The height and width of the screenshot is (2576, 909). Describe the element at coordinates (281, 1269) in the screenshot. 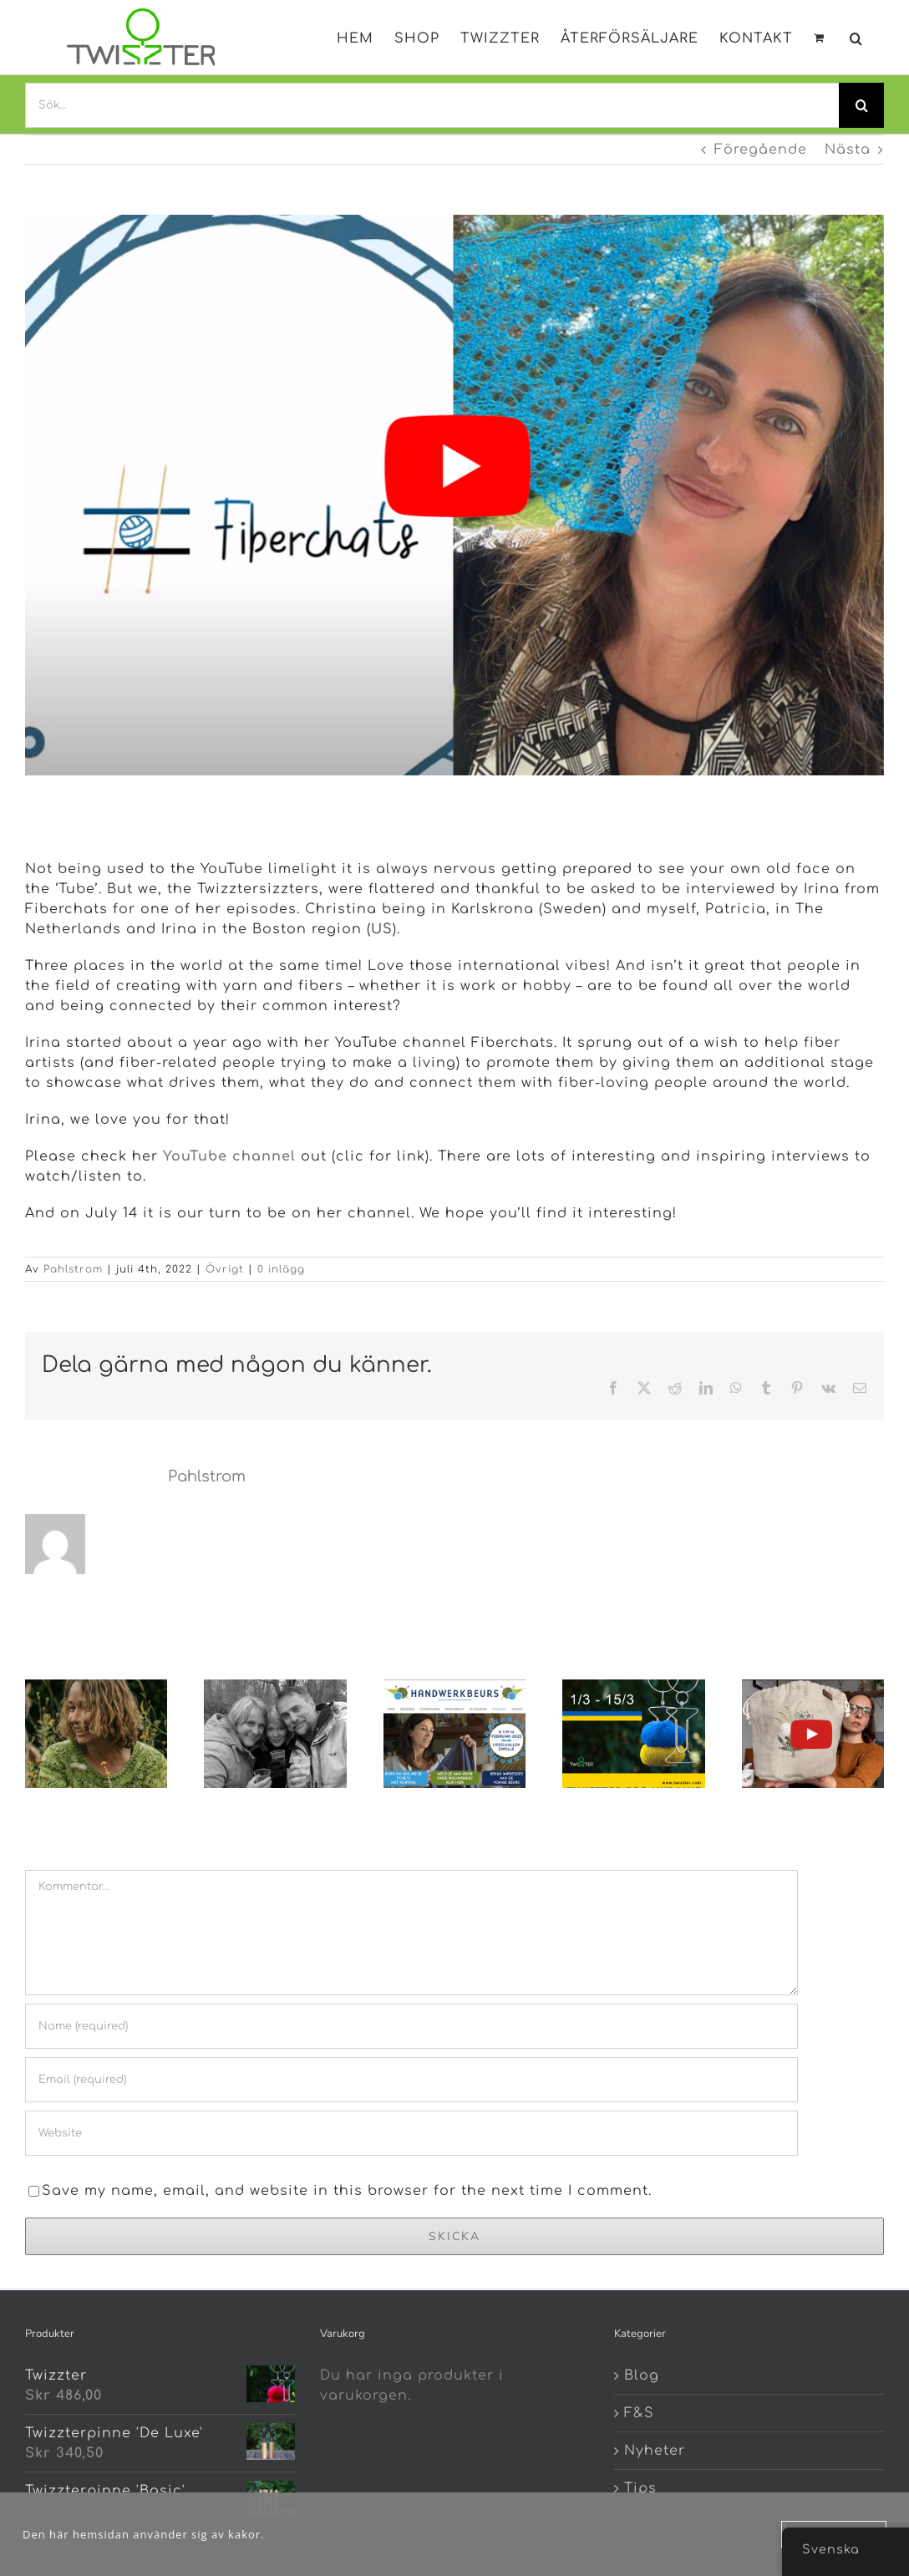

I see `0 inlägg` at that location.